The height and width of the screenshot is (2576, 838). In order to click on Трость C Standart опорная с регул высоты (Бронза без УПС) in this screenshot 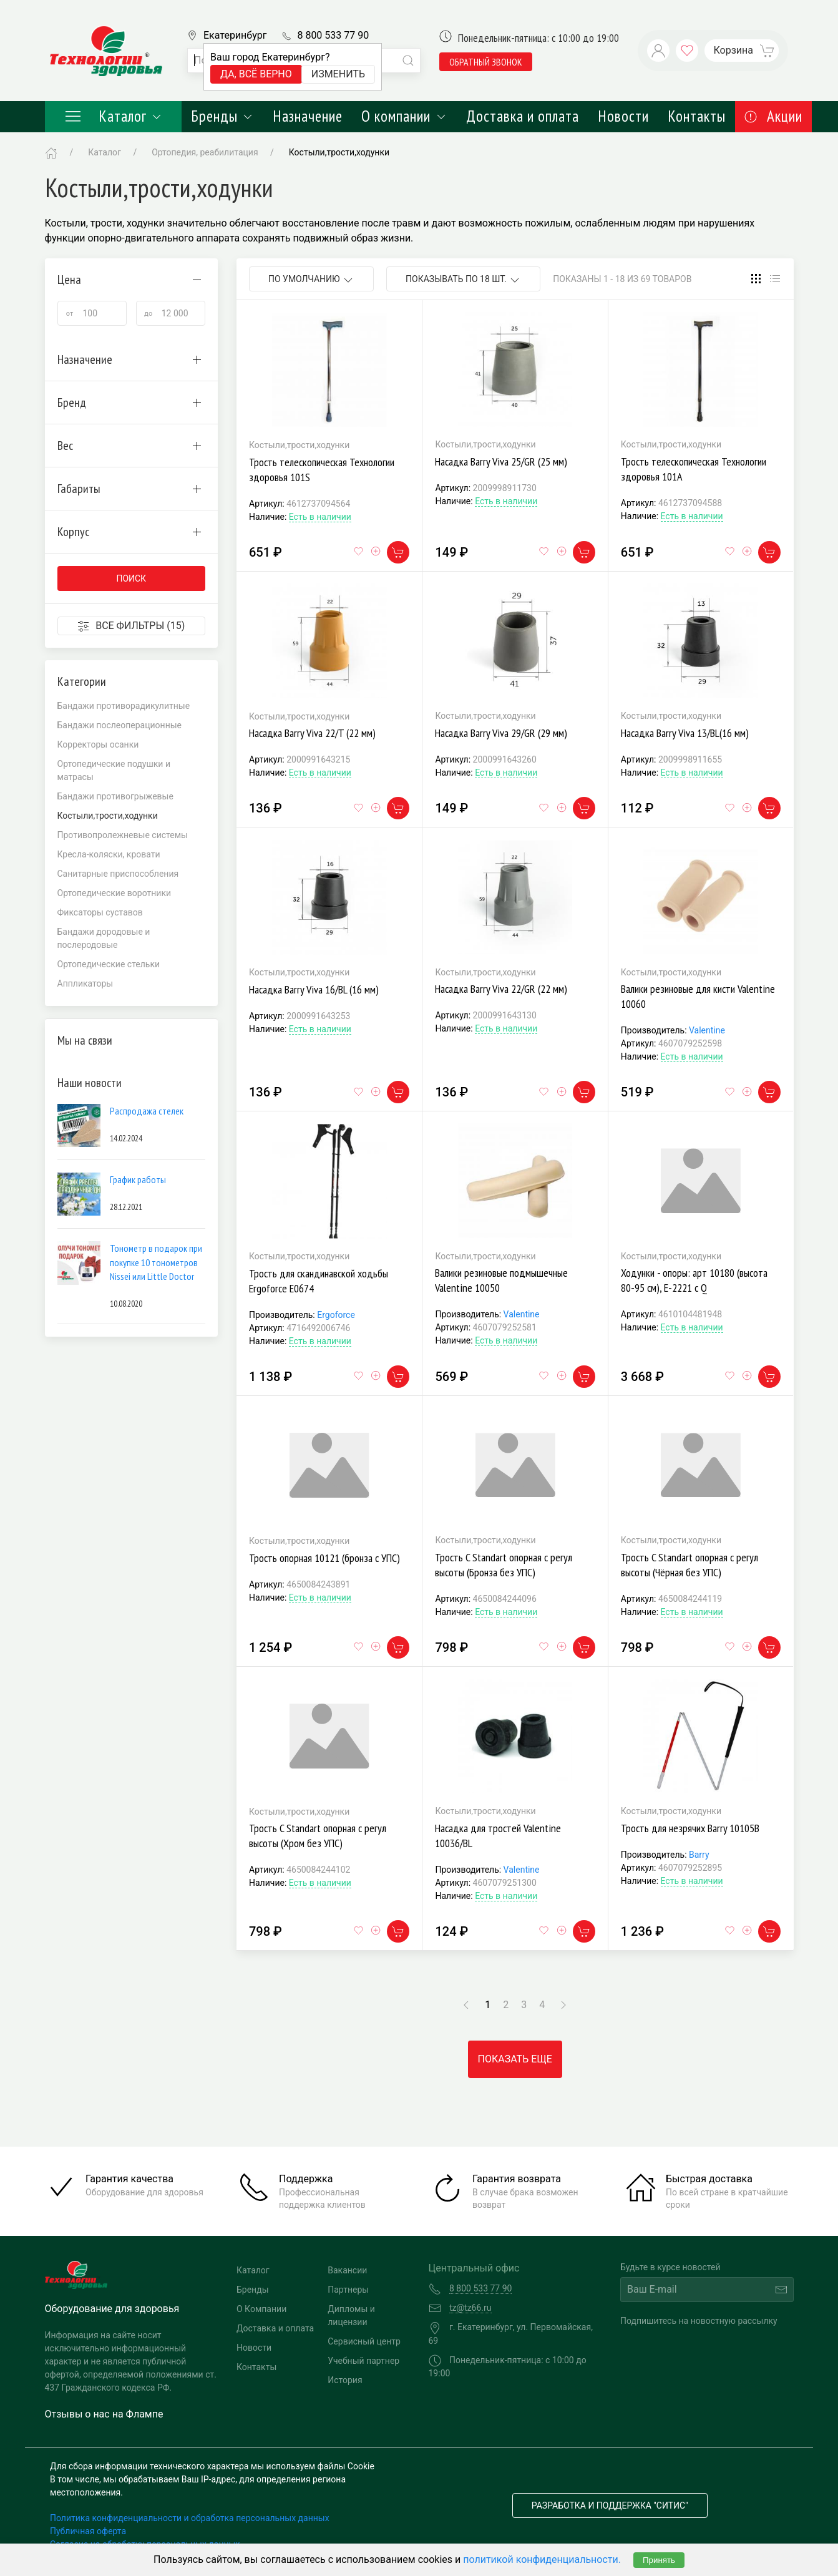, I will do `click(503, 1564)`.